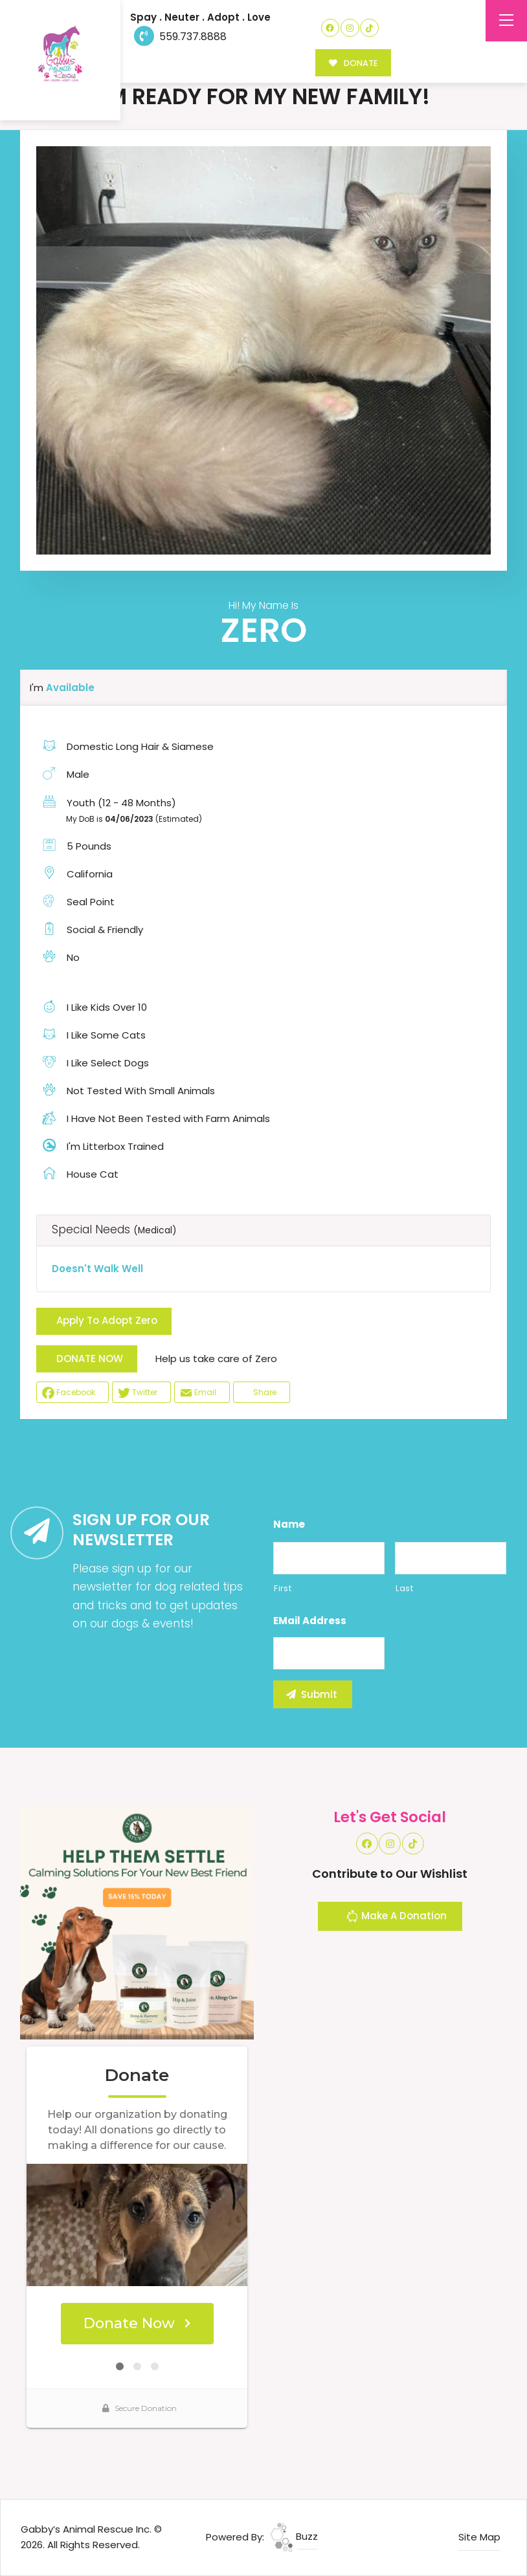 The height and width of the screenshot is (2576, 527). Describe the element at coordinates (353, 63) in the screenshot. I see `DONATE` at that location.